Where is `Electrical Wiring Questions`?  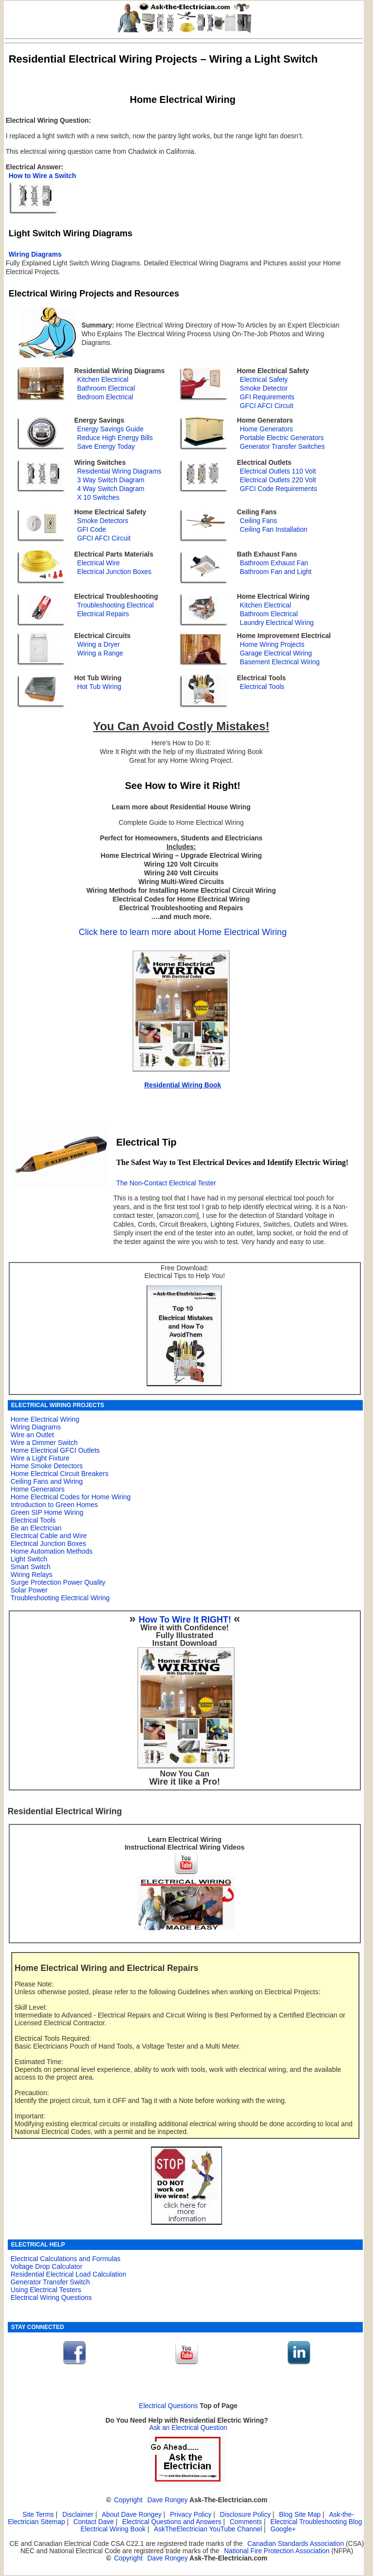 Electrical Wiring Questions is located at coordinates (51, 2297).